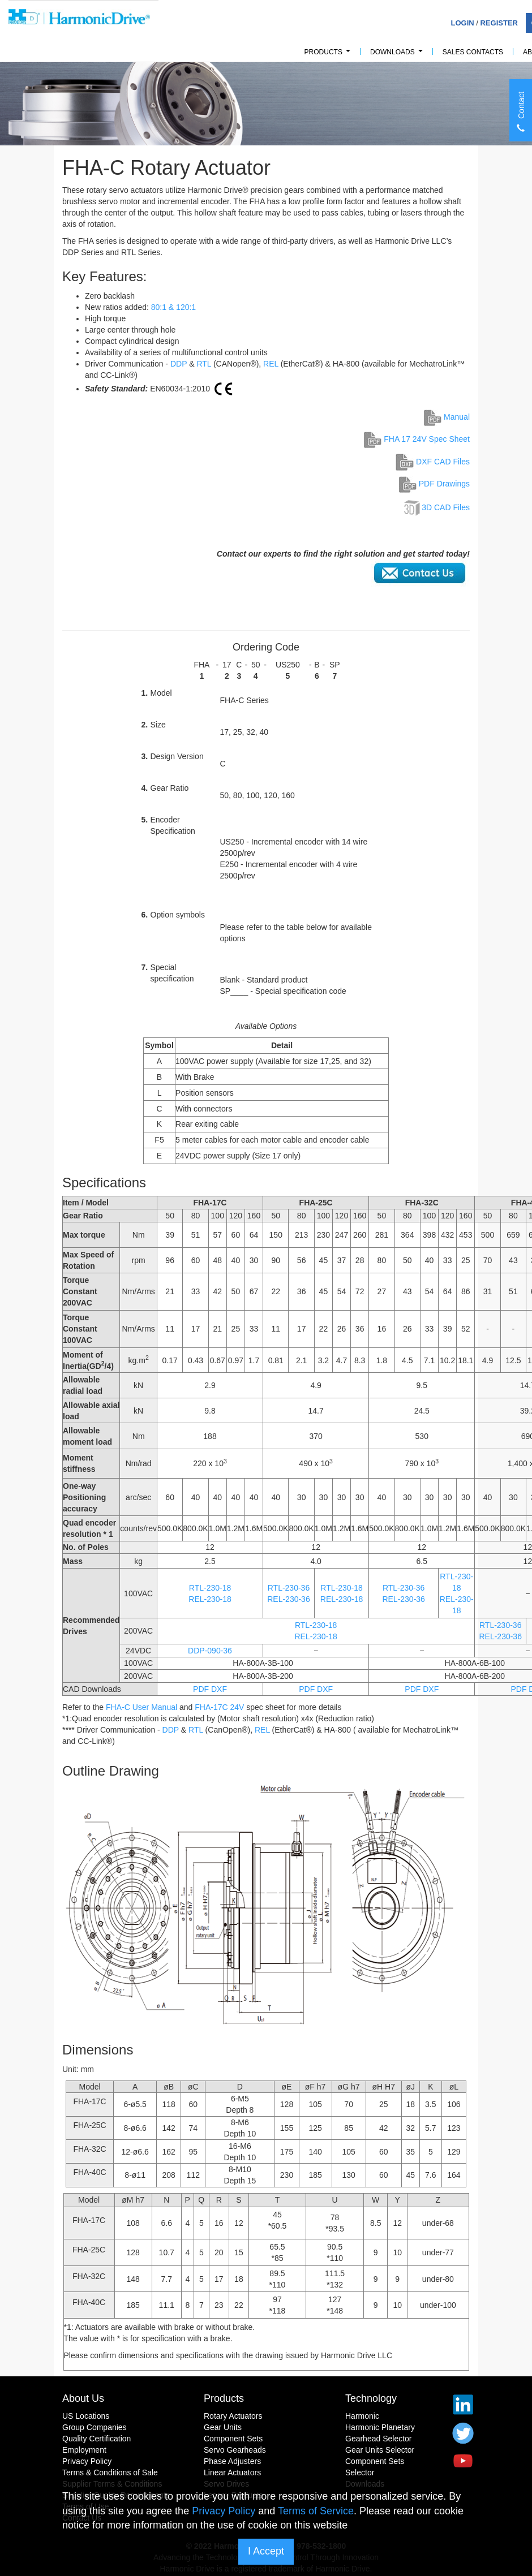 Image resolution: width=532 pixels, height=2576 pixels. Describe the element at coordinates (232, 2472) in the screenshot. I see `Linear Actuators` at that location.